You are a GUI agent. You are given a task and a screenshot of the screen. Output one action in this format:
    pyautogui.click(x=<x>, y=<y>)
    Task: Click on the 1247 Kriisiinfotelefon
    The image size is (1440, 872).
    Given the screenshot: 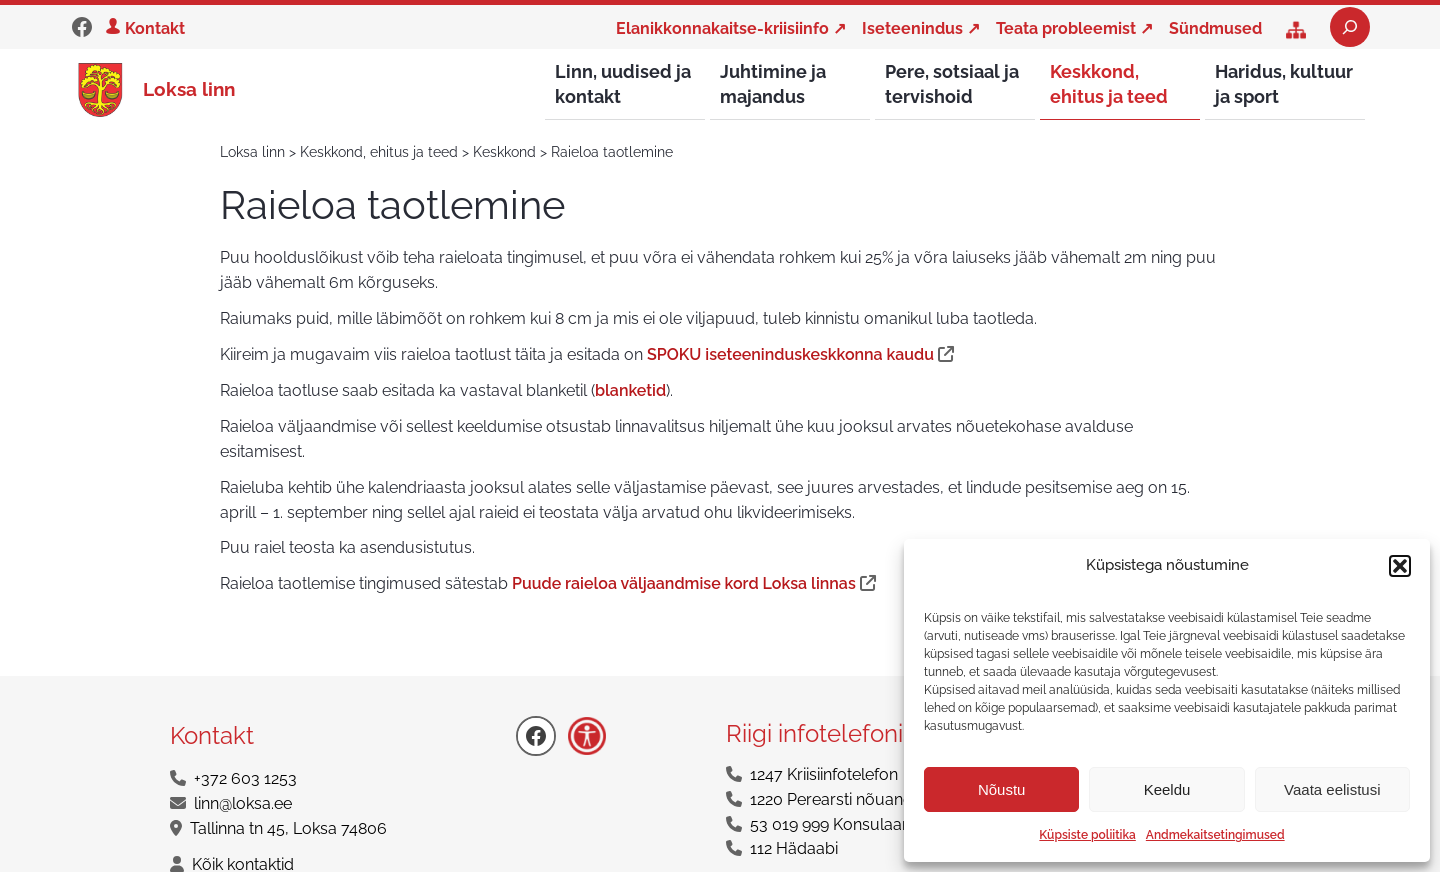 What is the action you would take?
    pyautogui.click(x=824, y=775)
    